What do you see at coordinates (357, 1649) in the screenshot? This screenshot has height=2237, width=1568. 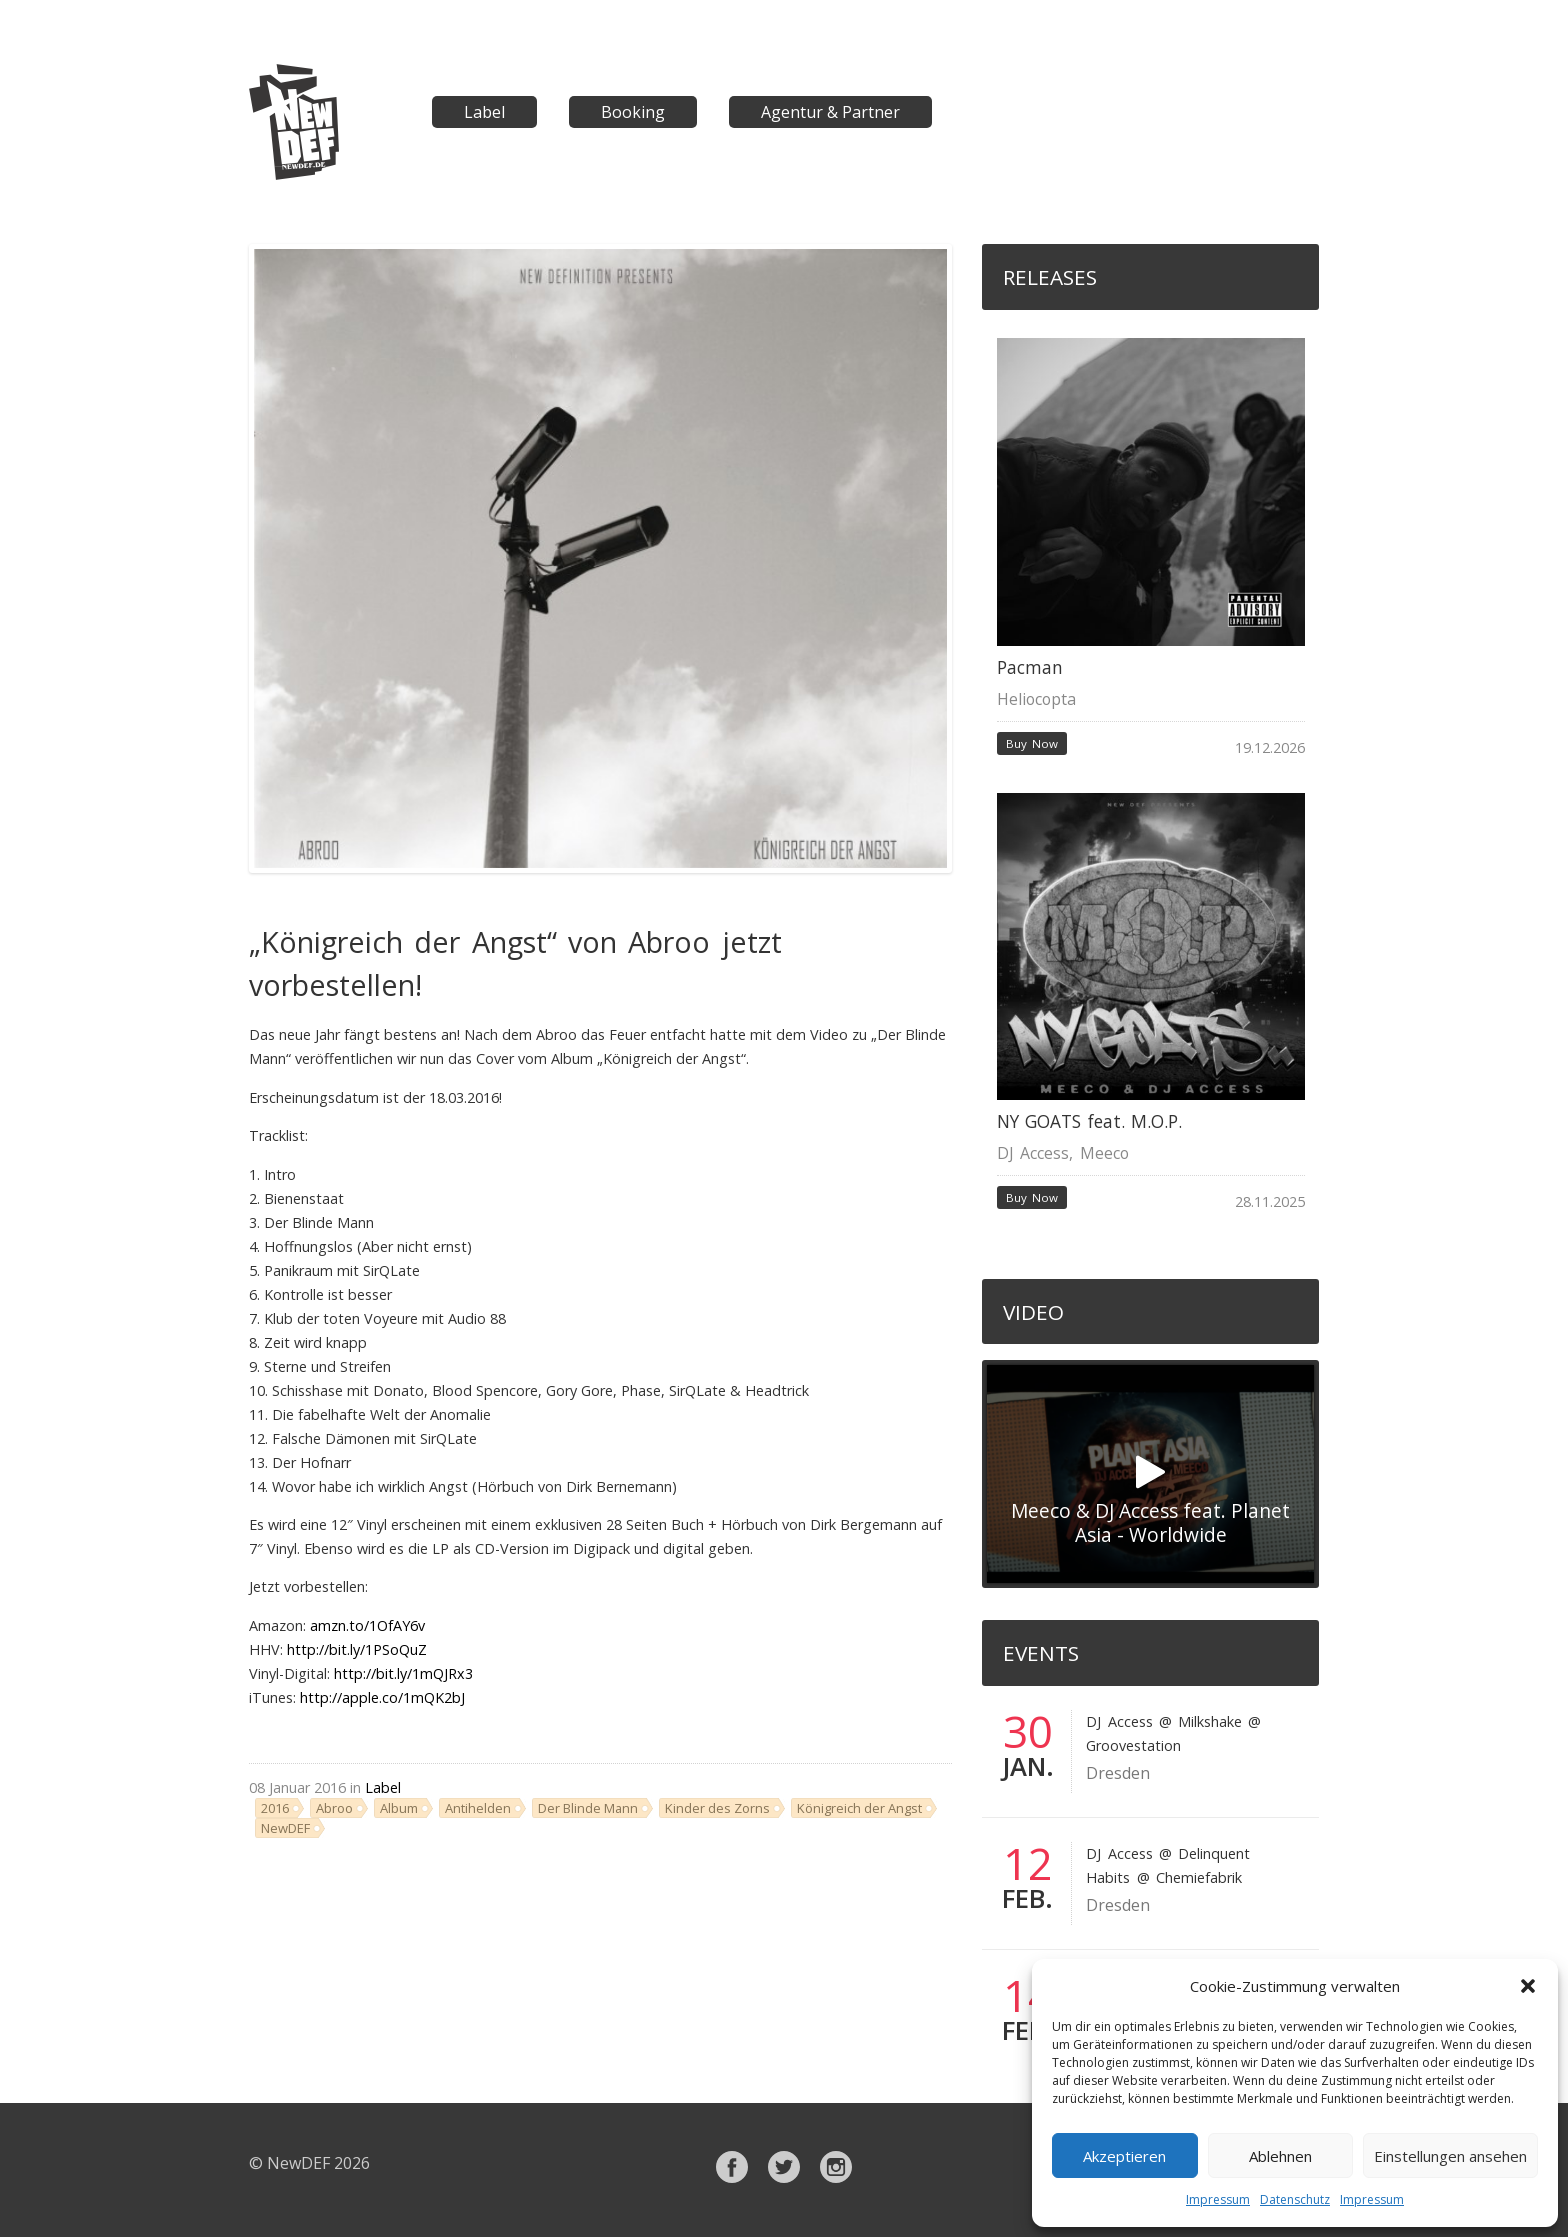 I see `http://bit.ly/1PSoQuZ` at bounding box center [357, 1649].